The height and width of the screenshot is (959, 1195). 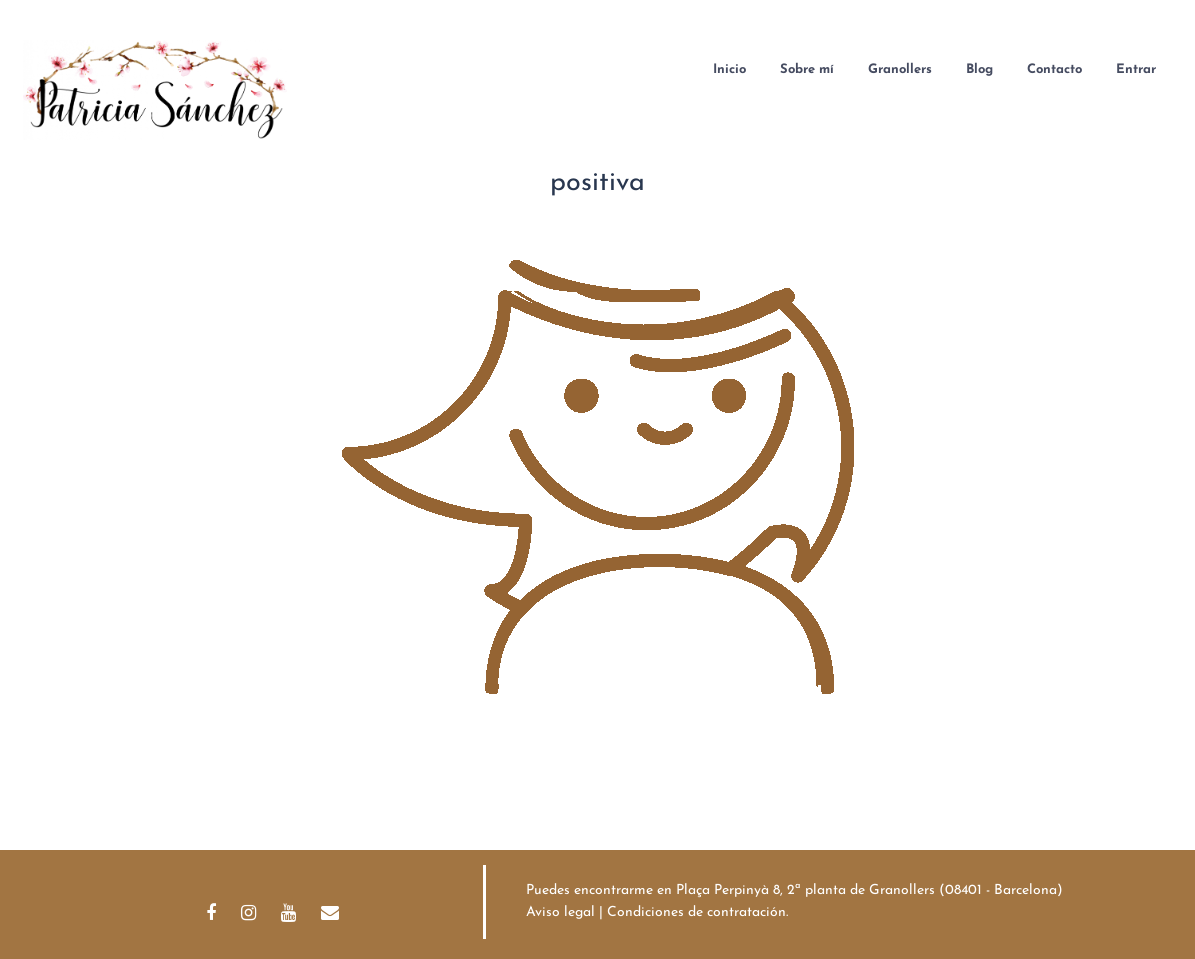 What do you see at coordinates (807, 69) in the screenshot?
I see `Sobre mí` at bounding box center [807, 69].